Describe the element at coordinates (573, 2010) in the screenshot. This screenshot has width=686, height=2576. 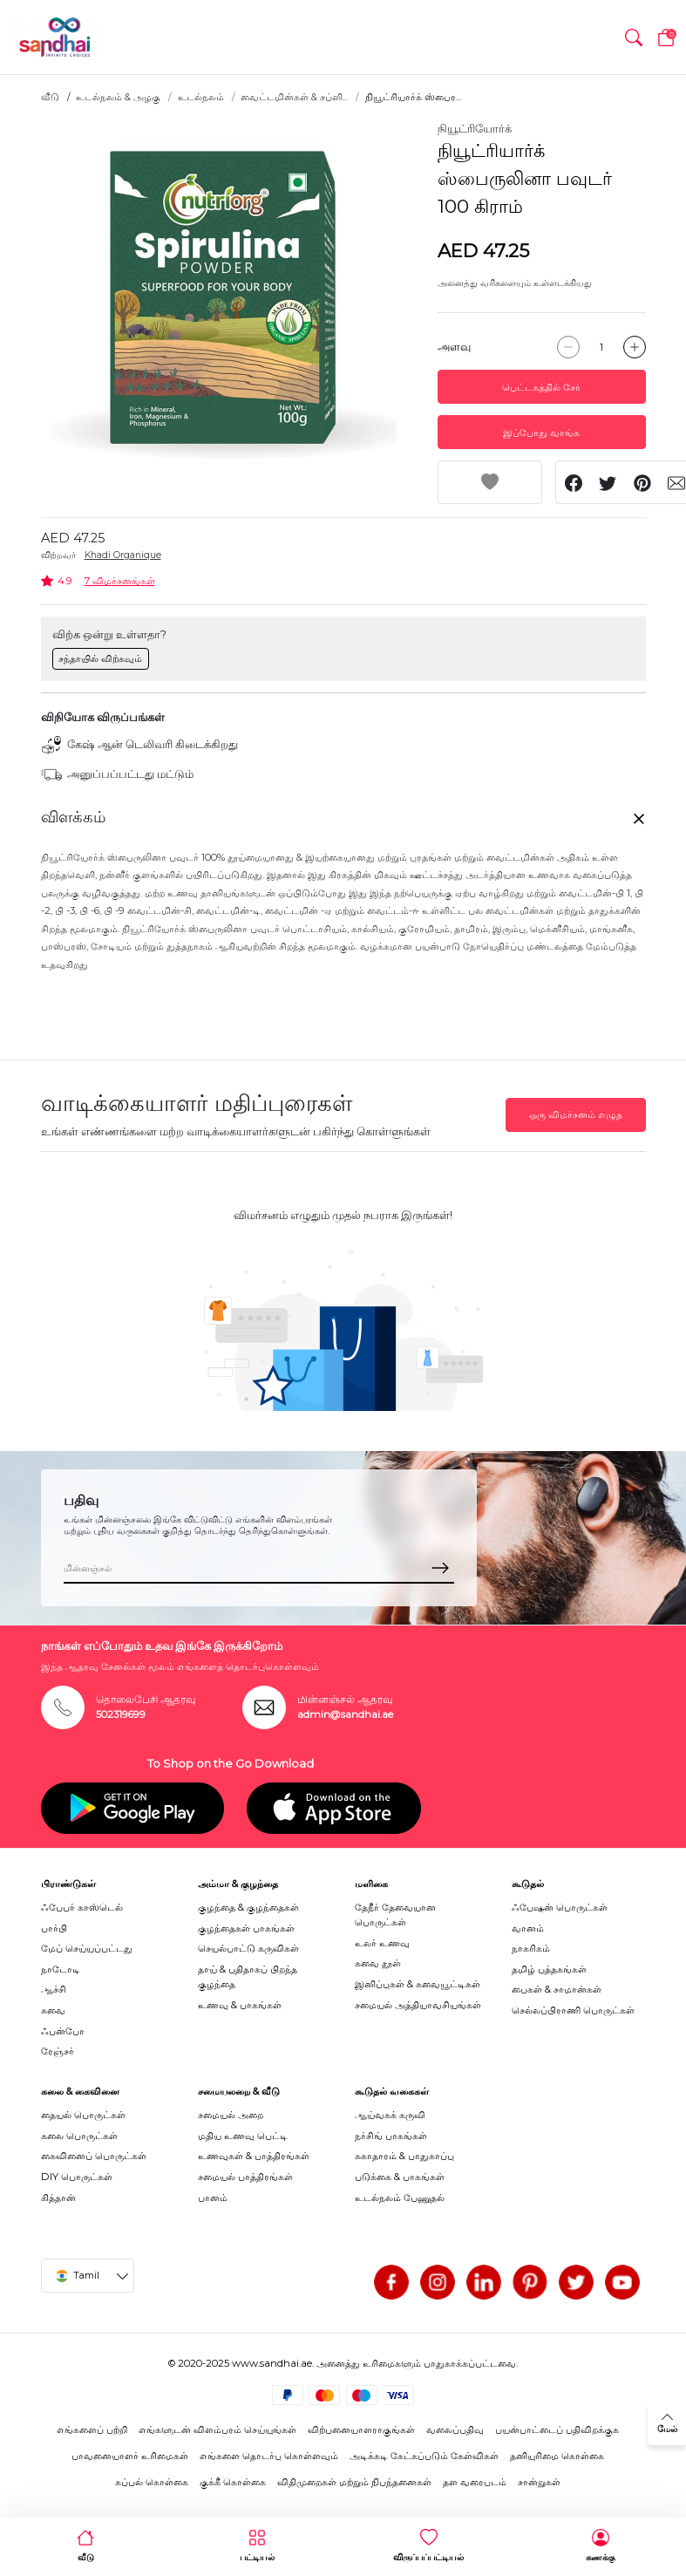
I see `செல்லப்பிராணி பொருட்கள்` at that location.